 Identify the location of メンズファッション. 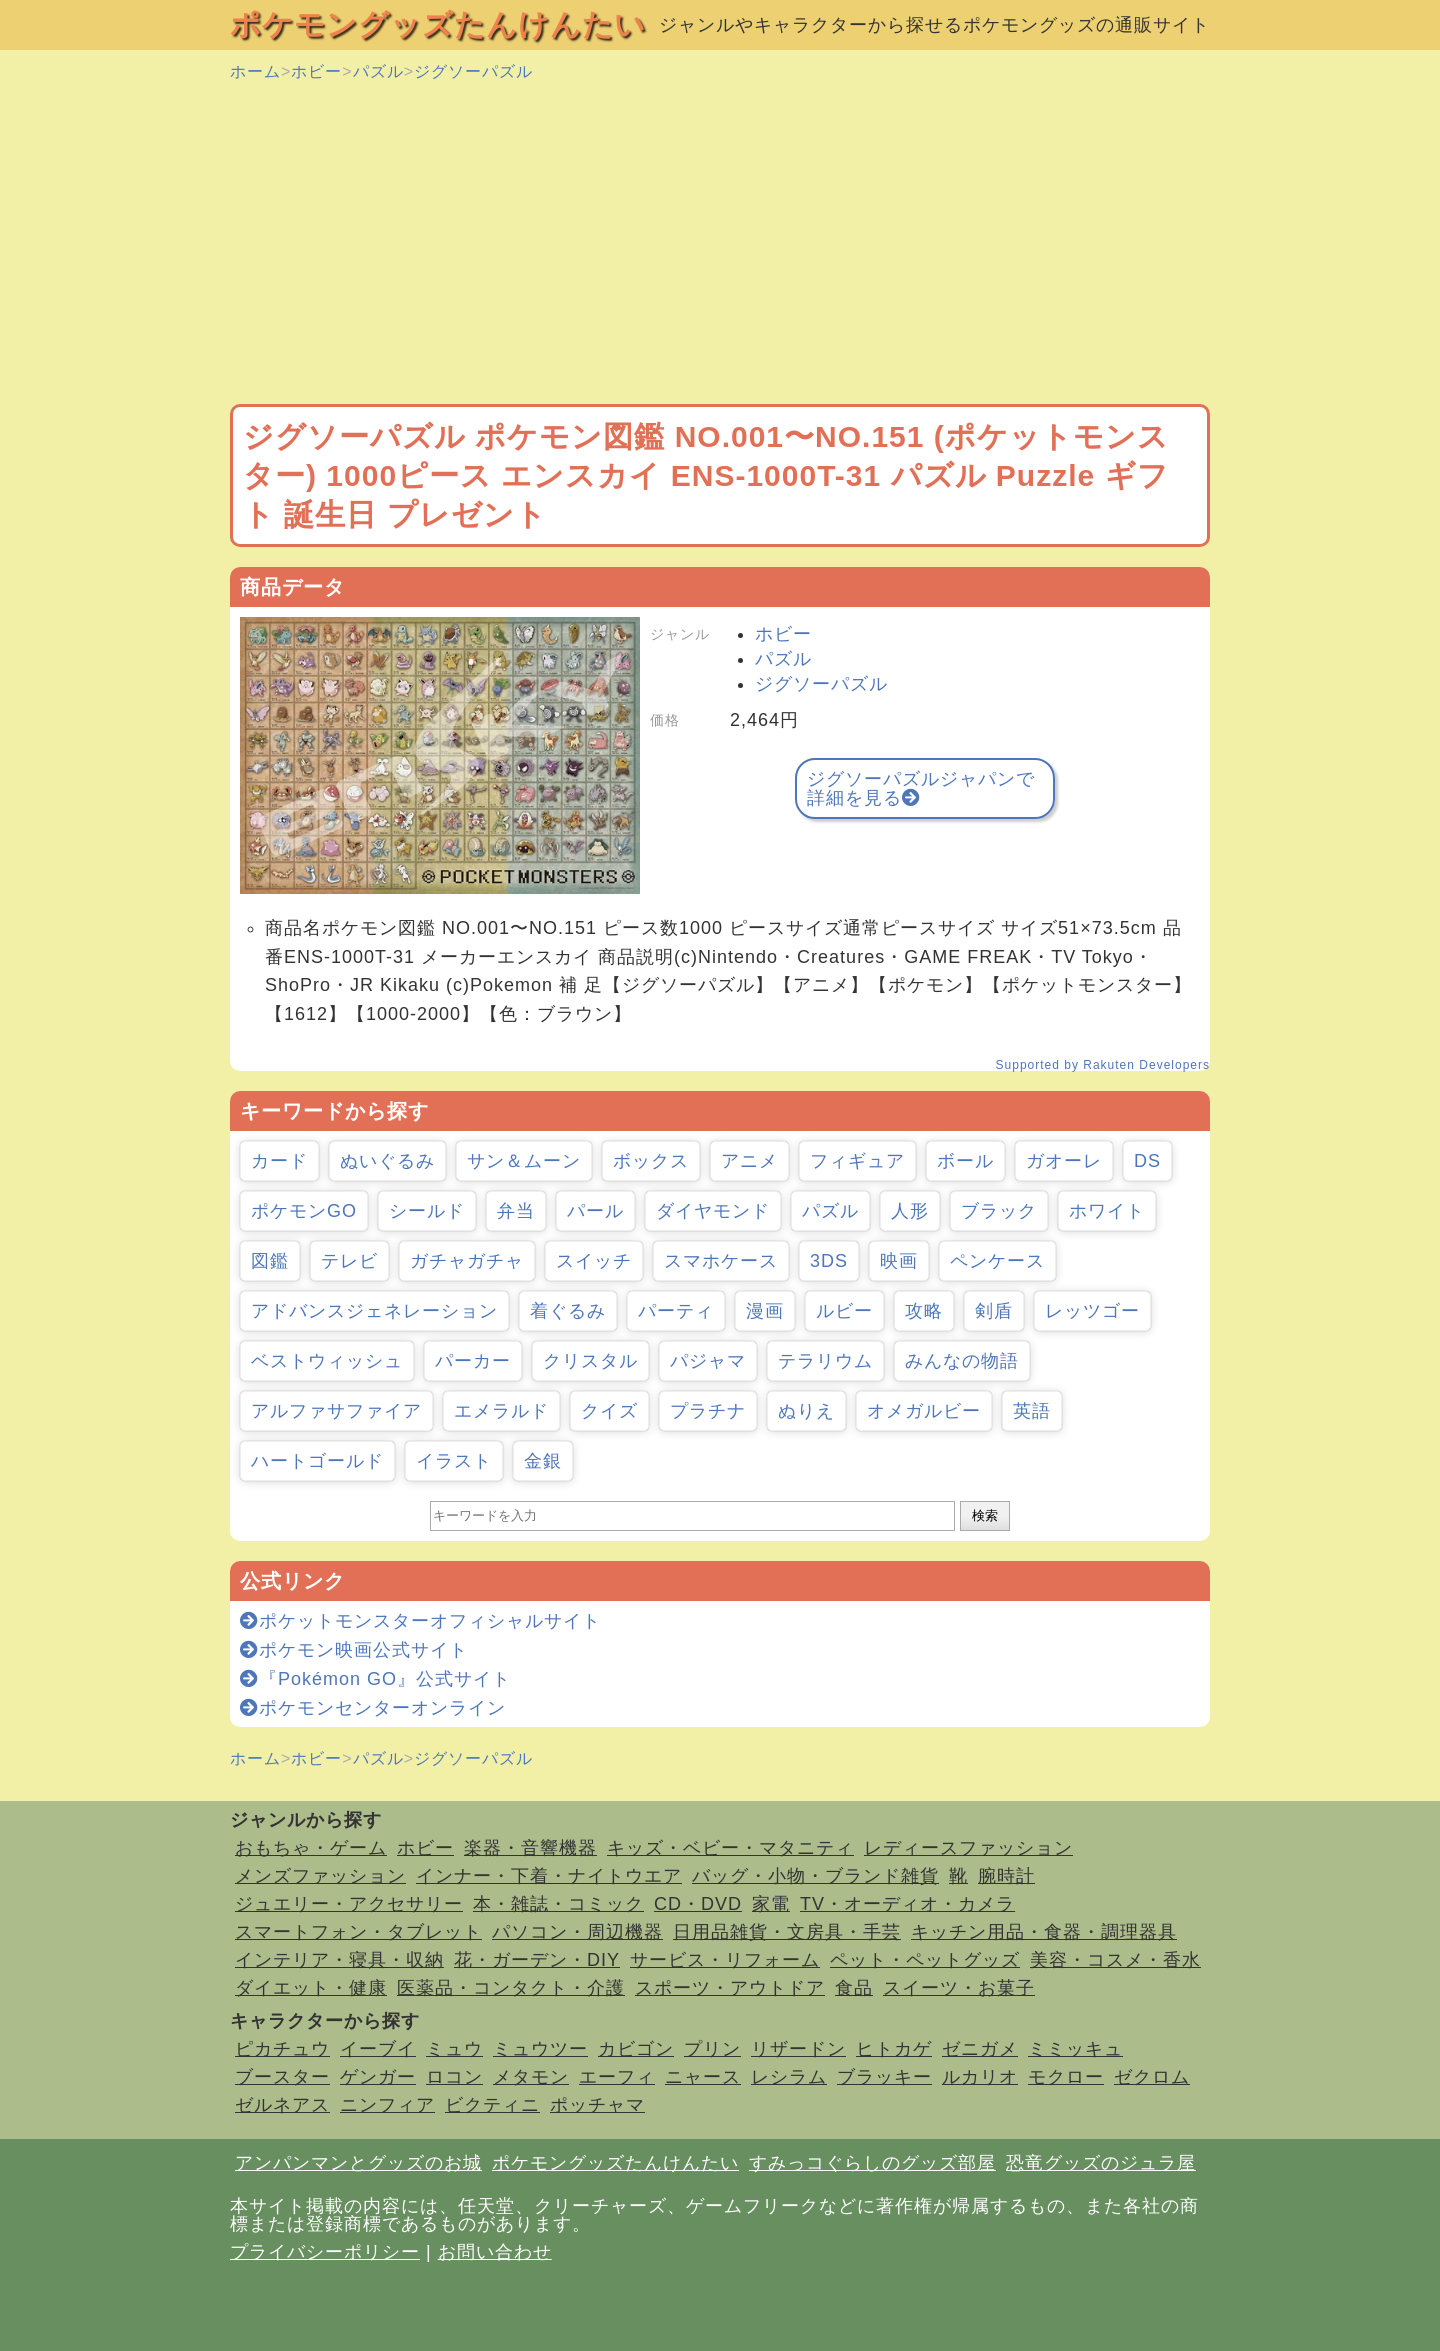
(320, 1876).